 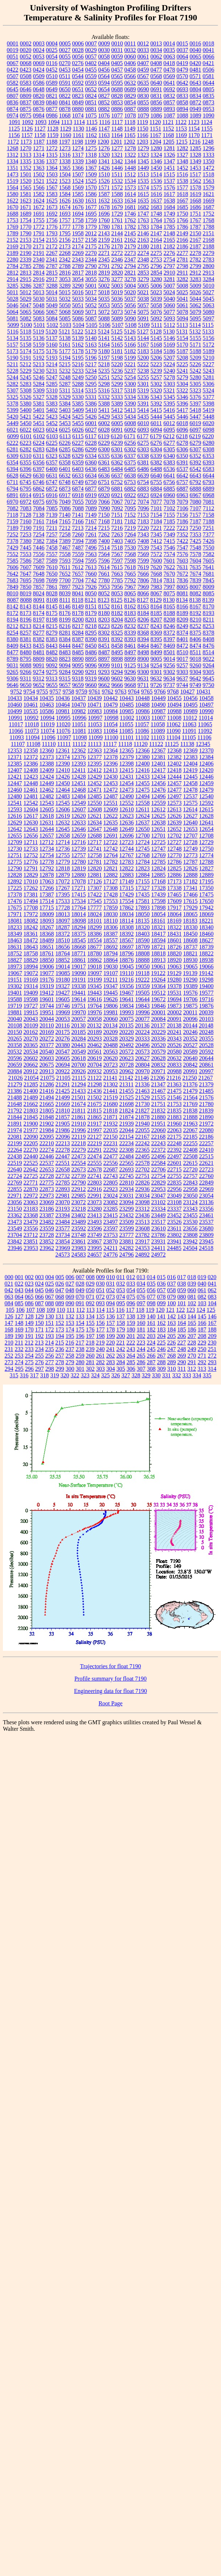 What do you see at coordinates (26, 652) in the screenshot?
I see `8480` at bounding box center [26, 652].